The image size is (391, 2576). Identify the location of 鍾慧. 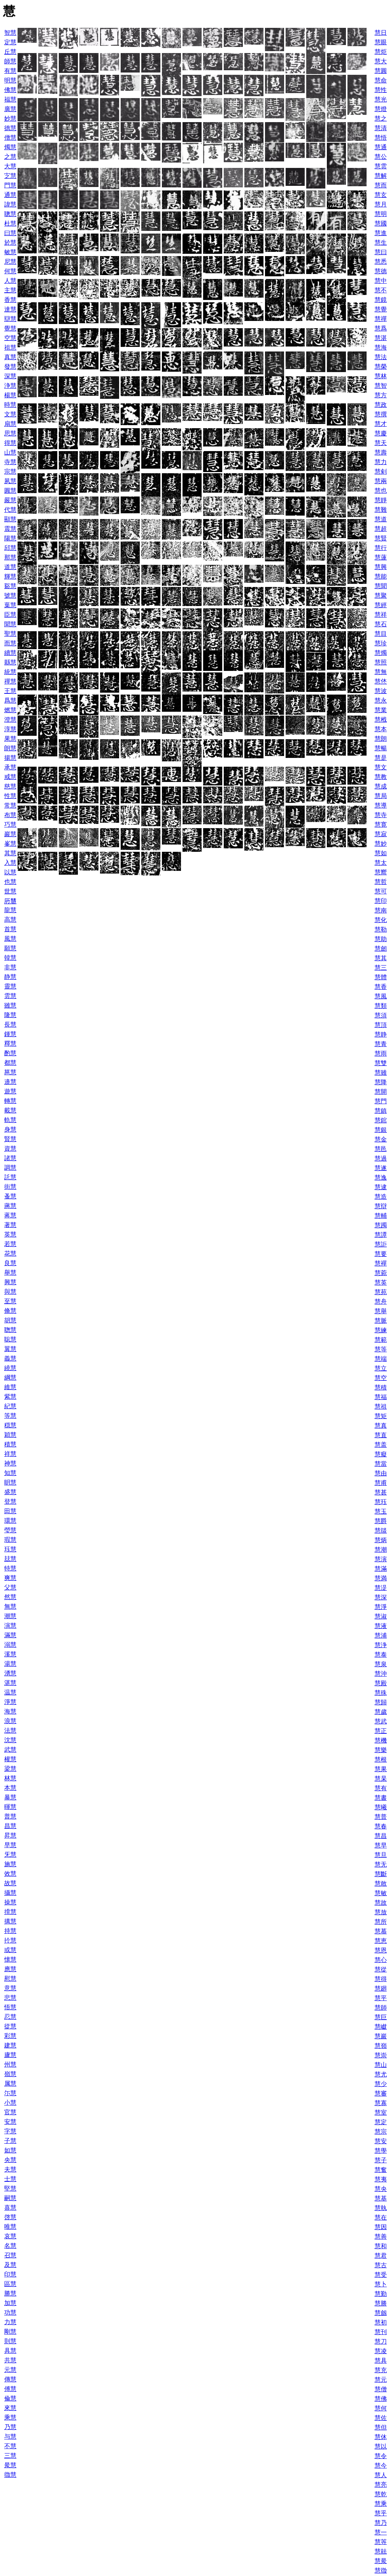
(10, 1034).